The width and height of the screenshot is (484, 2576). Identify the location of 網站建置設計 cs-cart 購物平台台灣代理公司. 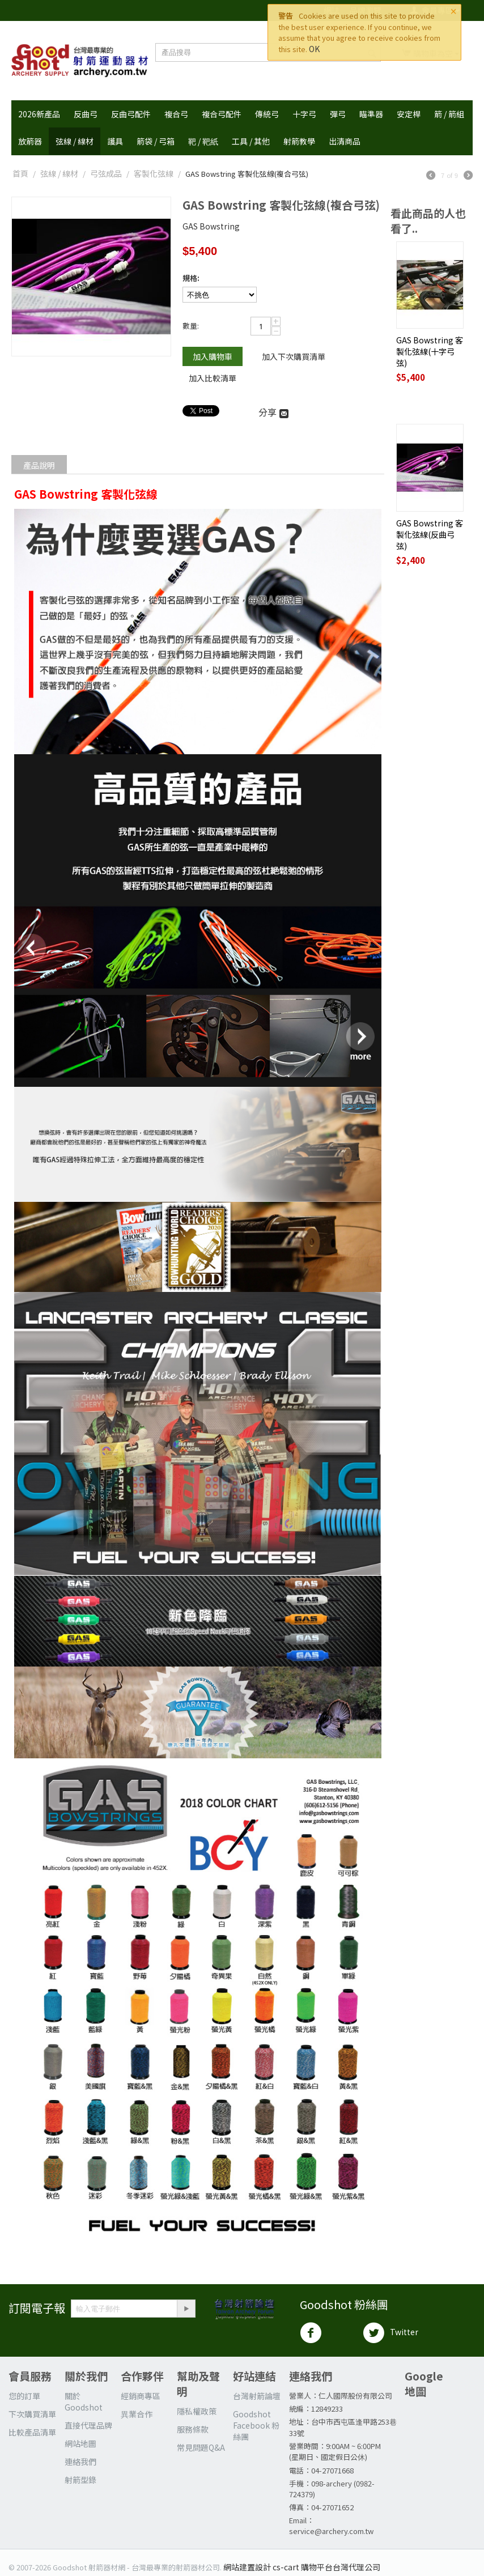
(301, 2567).